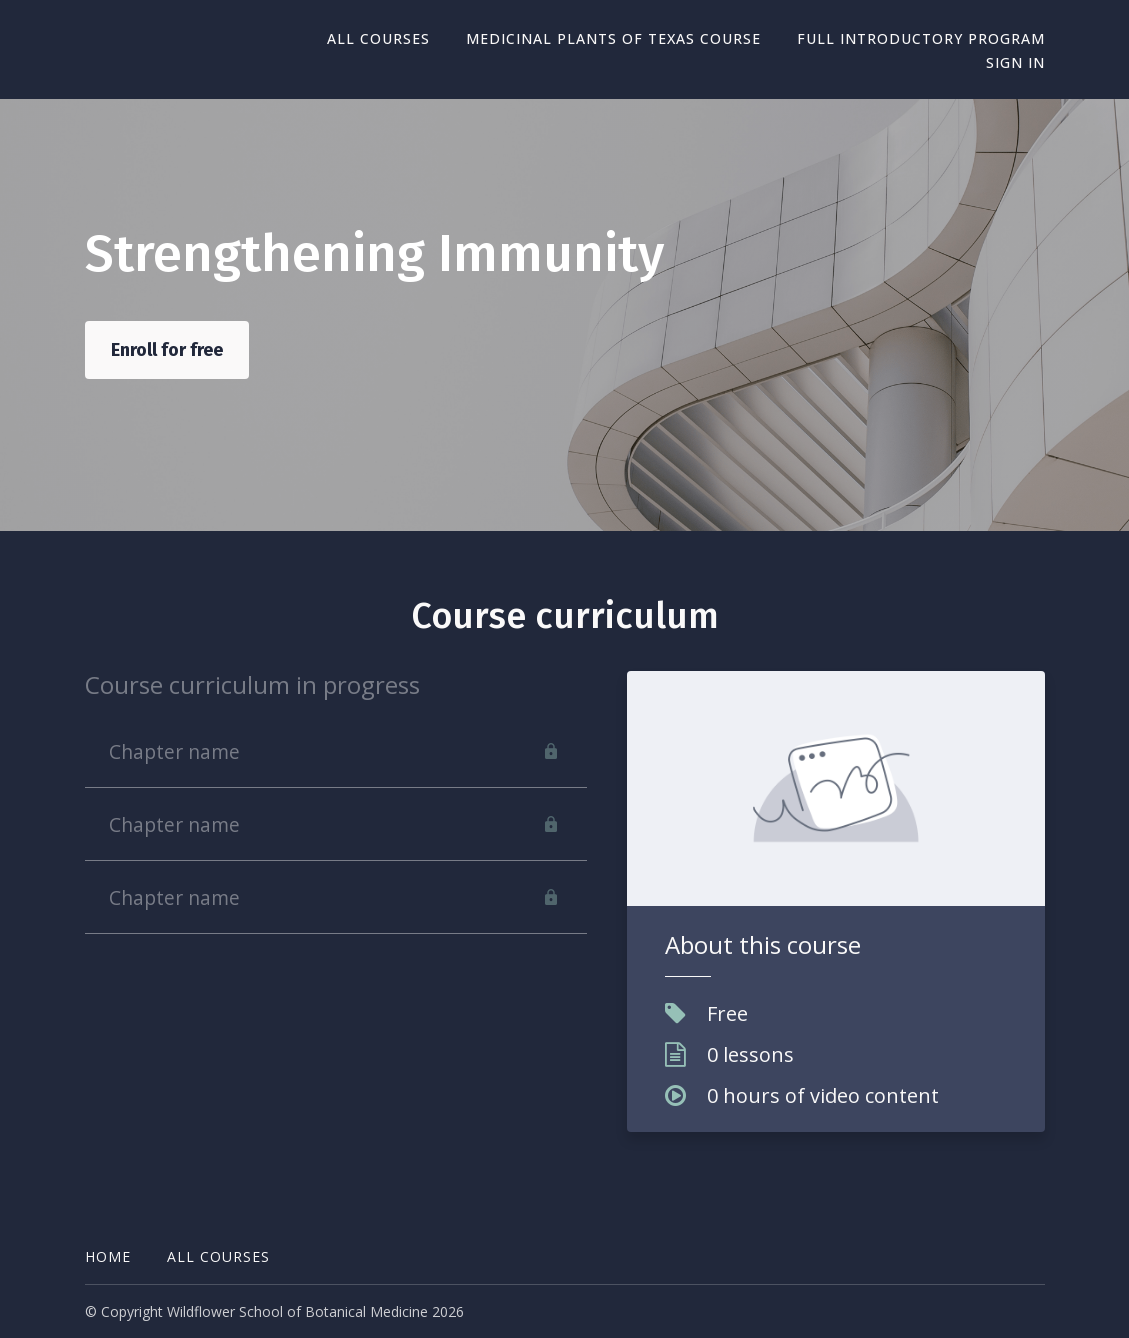 This screenshot has height=1338, width=1129. I want to click on Medicinal Plants of Texas Course, so click(613, 38).